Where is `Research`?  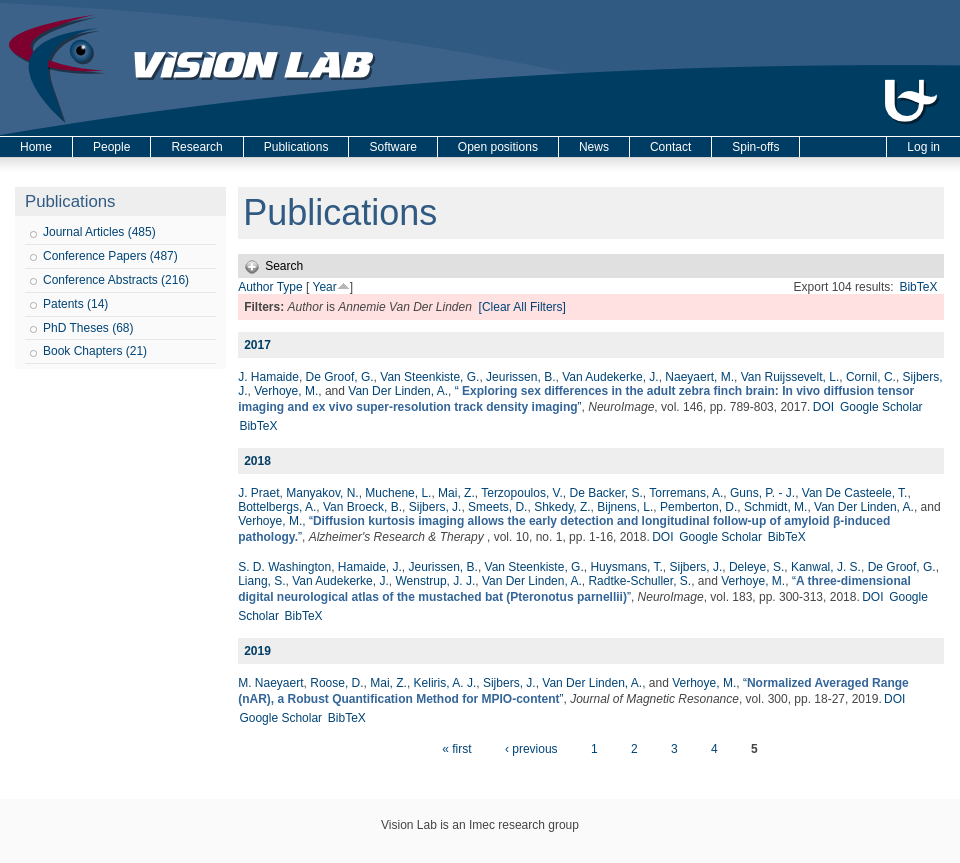
Research is located at coordinates (196, 147).